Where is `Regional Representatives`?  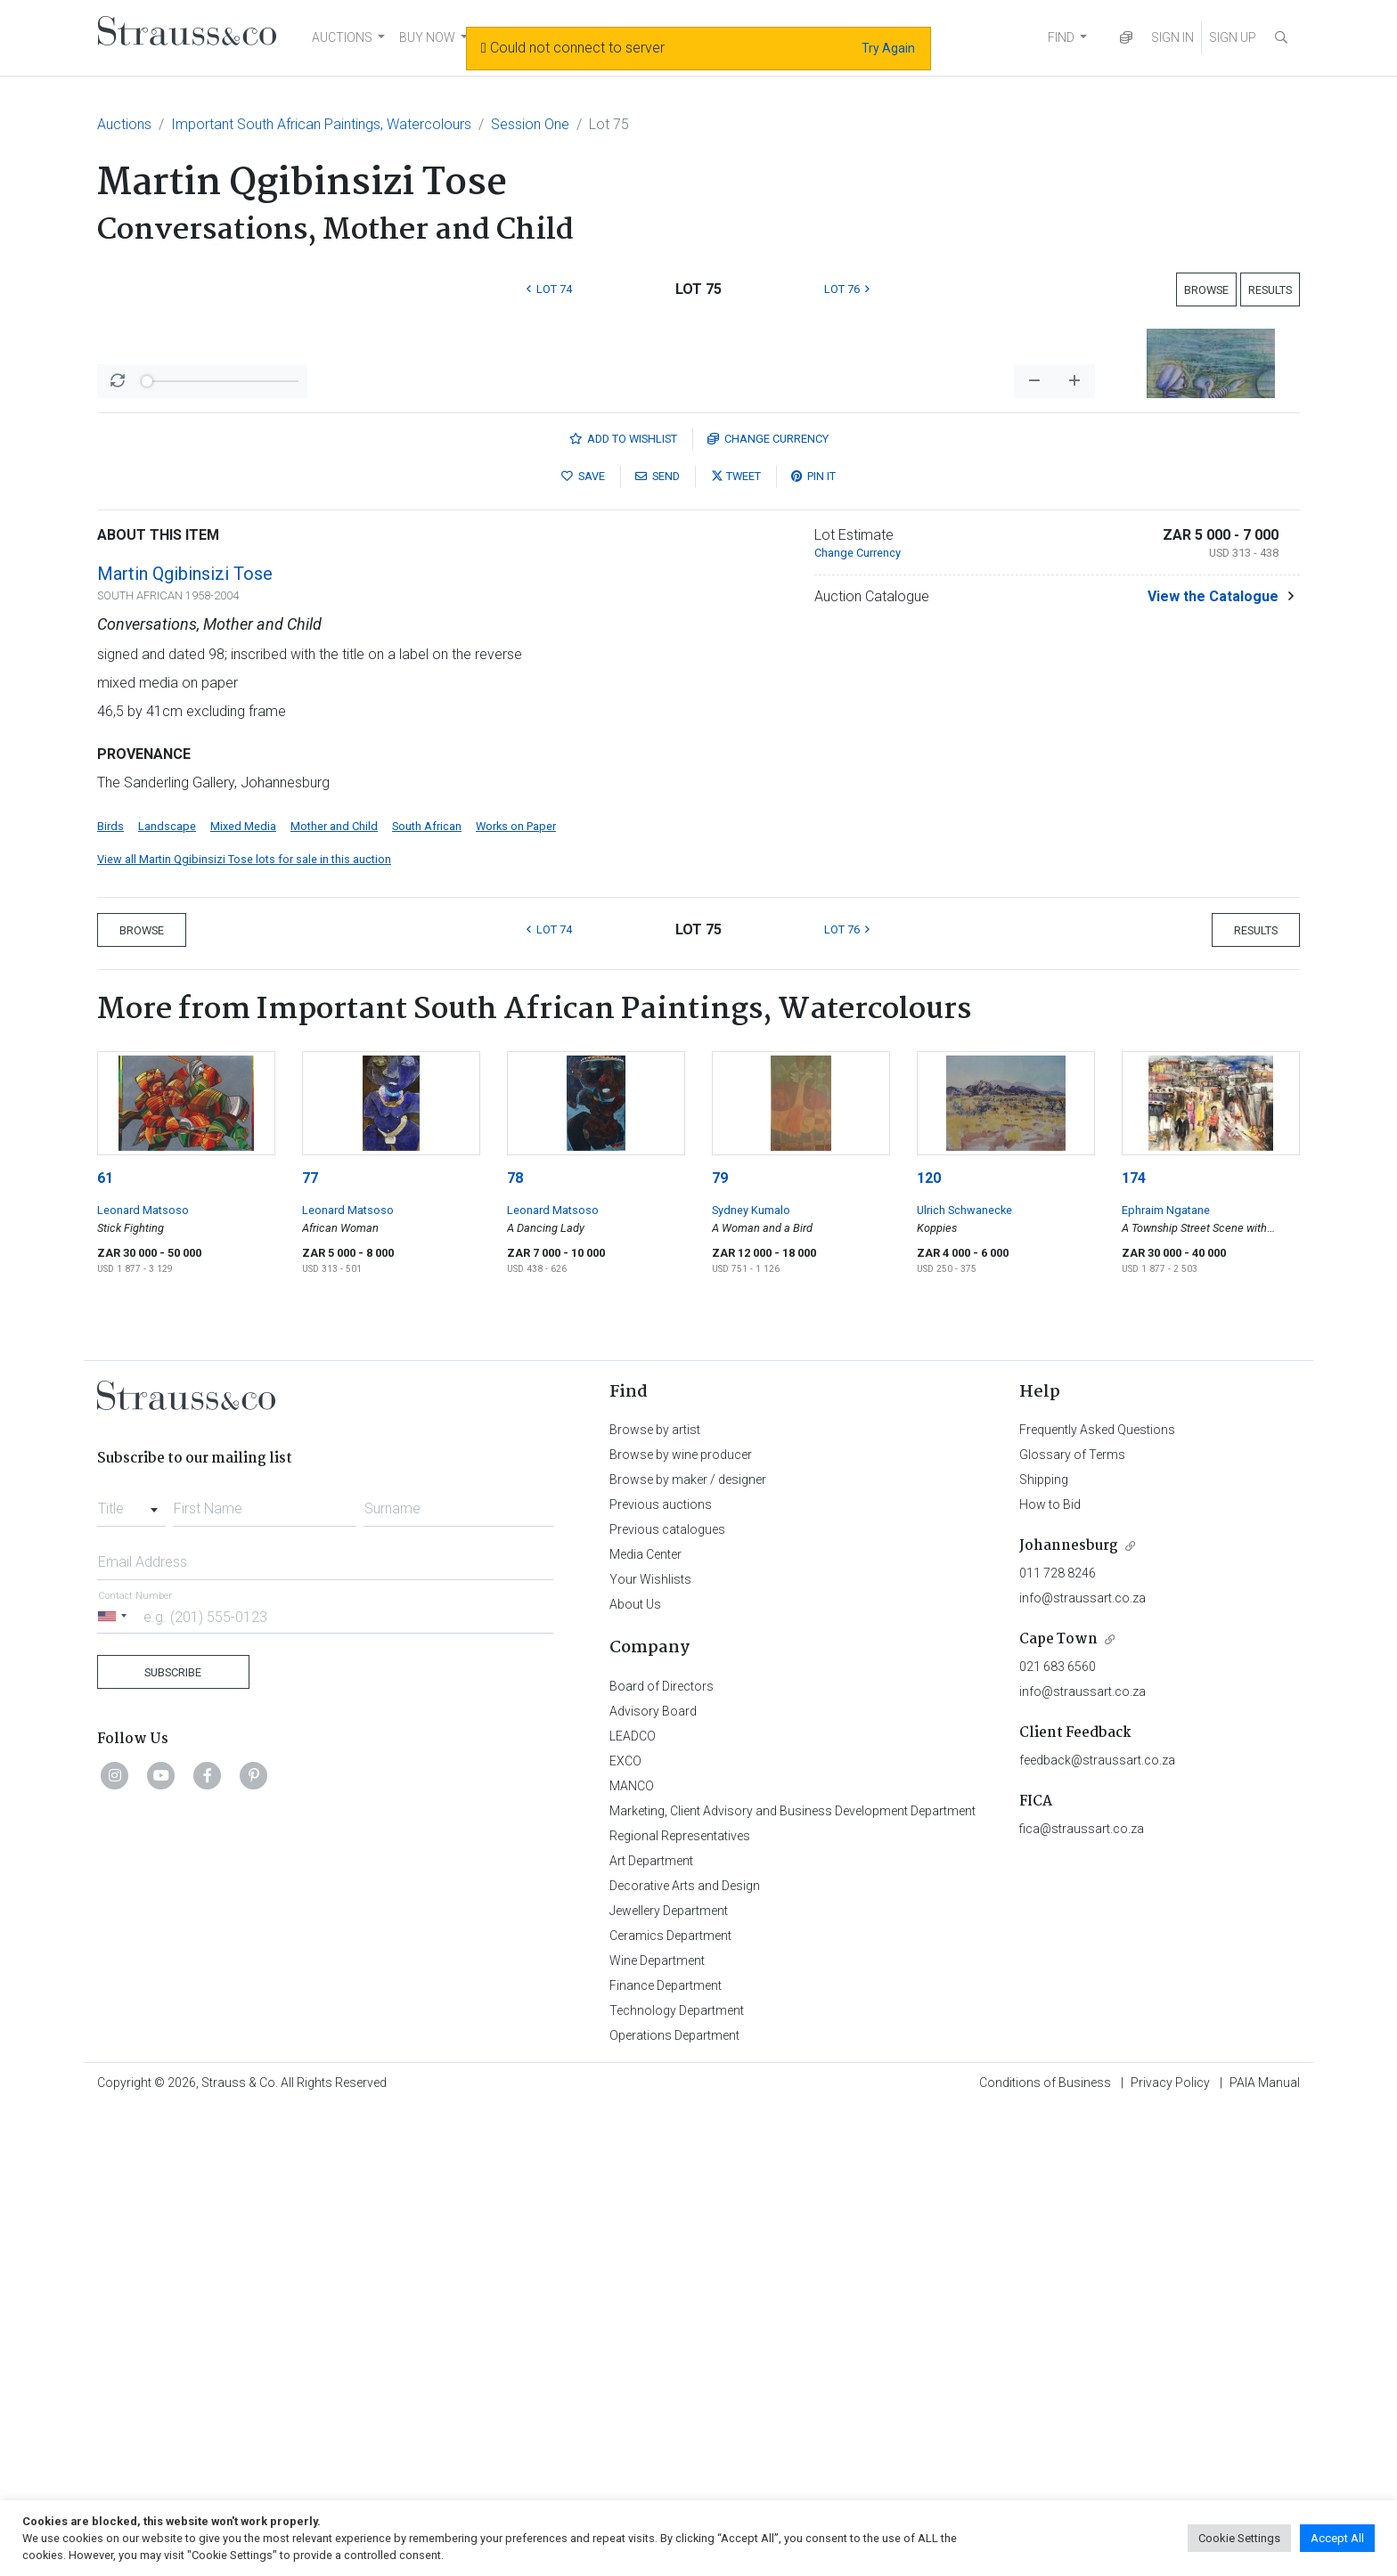 Regional Representatives is located at coordinates (679, 2302).